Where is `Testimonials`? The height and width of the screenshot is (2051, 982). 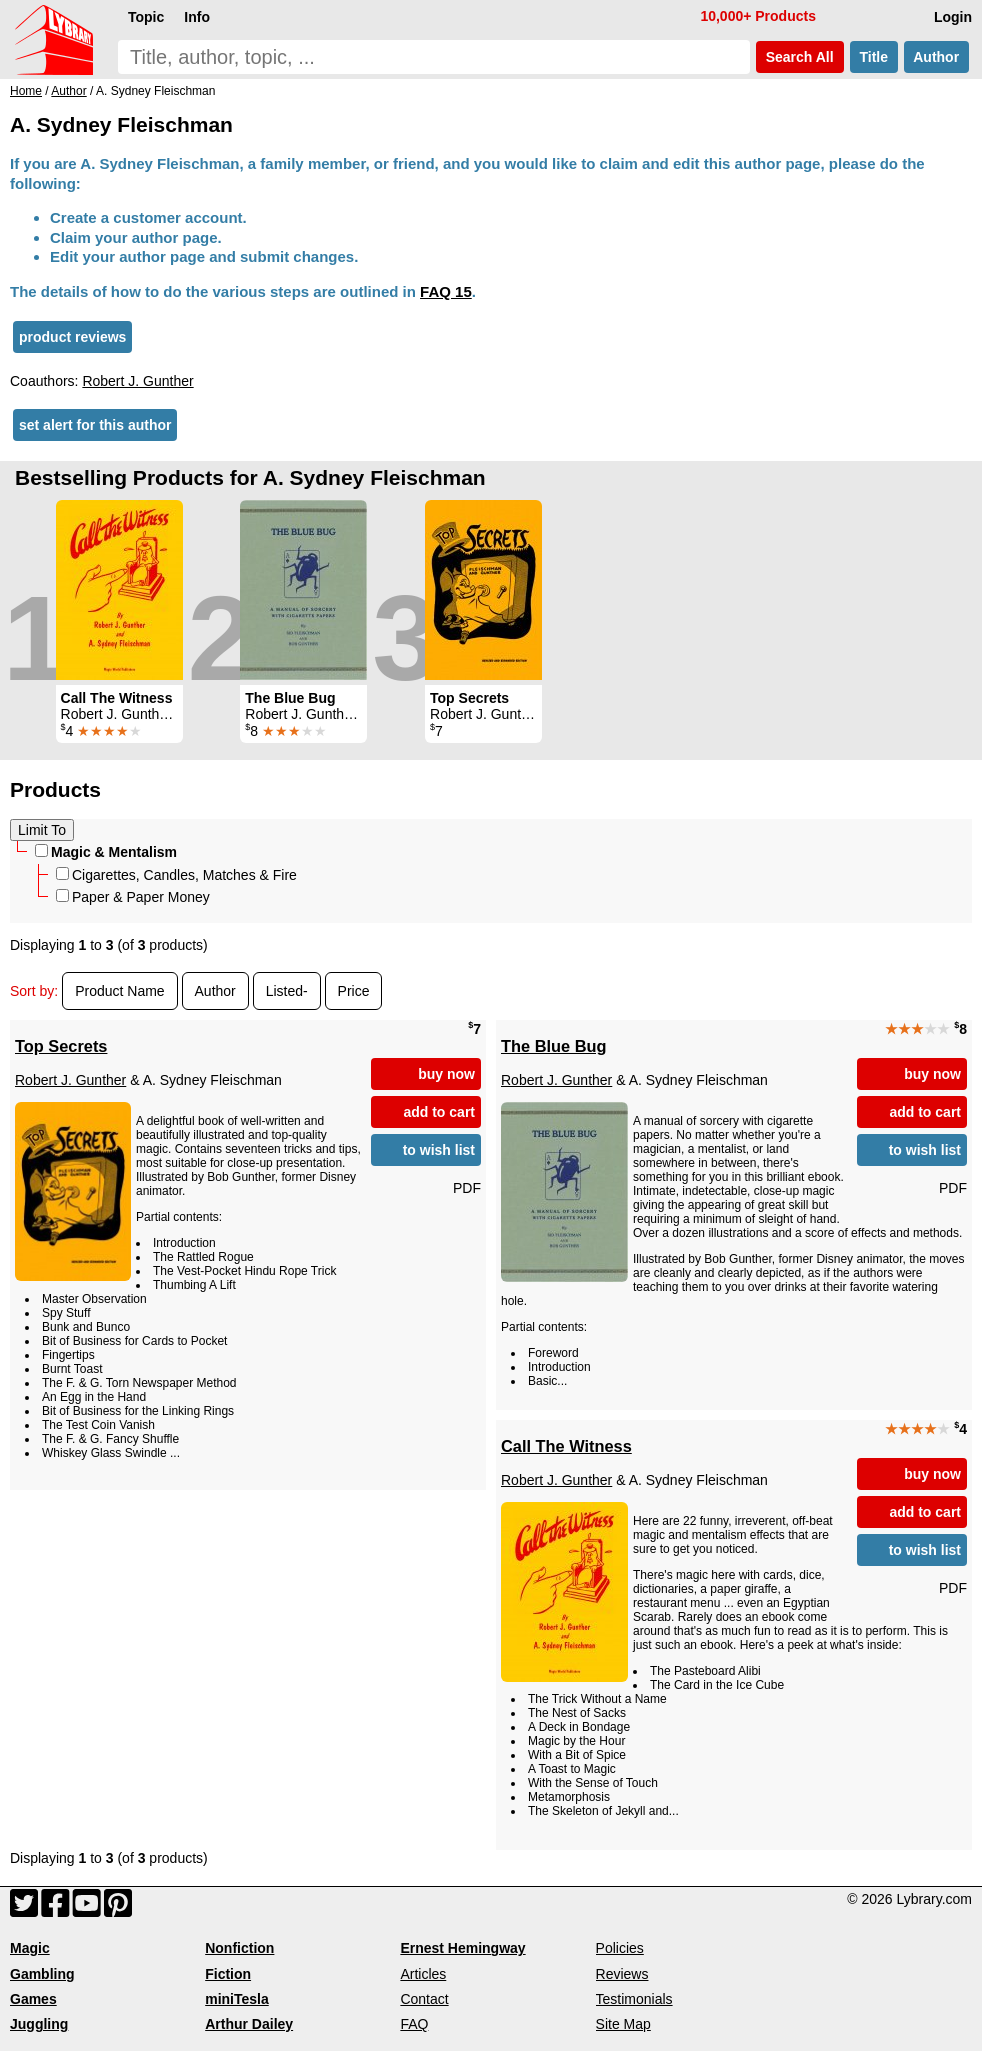
Testimonials is located at coordinates (634, 1999).